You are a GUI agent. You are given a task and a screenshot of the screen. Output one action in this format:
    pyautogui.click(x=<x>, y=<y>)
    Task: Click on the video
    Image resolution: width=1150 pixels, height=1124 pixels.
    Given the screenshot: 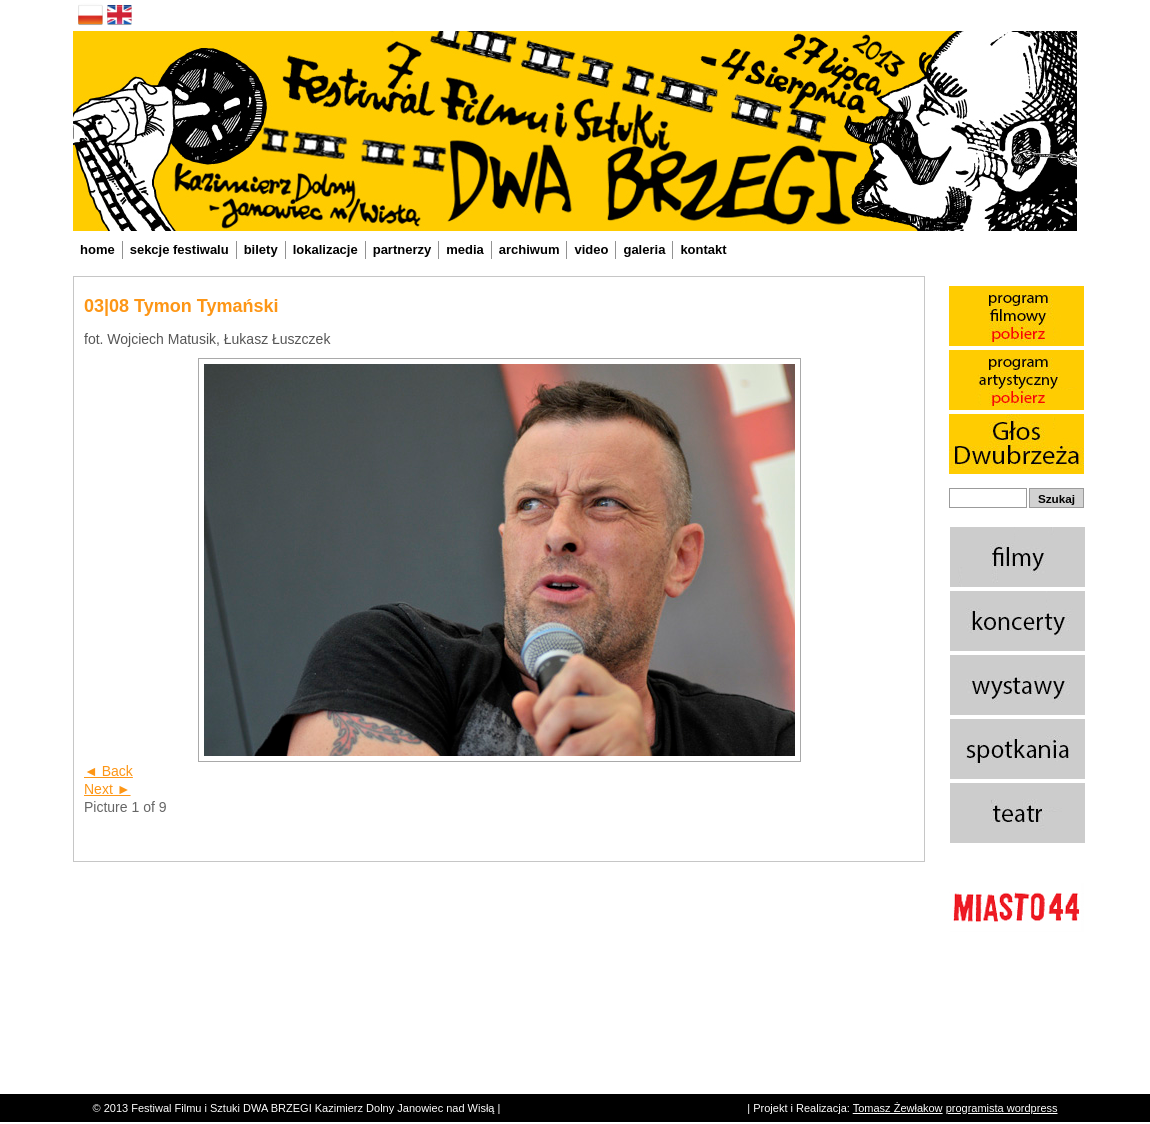 What is the action you would take?
    pyautogui.click(x=591, y=249)
    